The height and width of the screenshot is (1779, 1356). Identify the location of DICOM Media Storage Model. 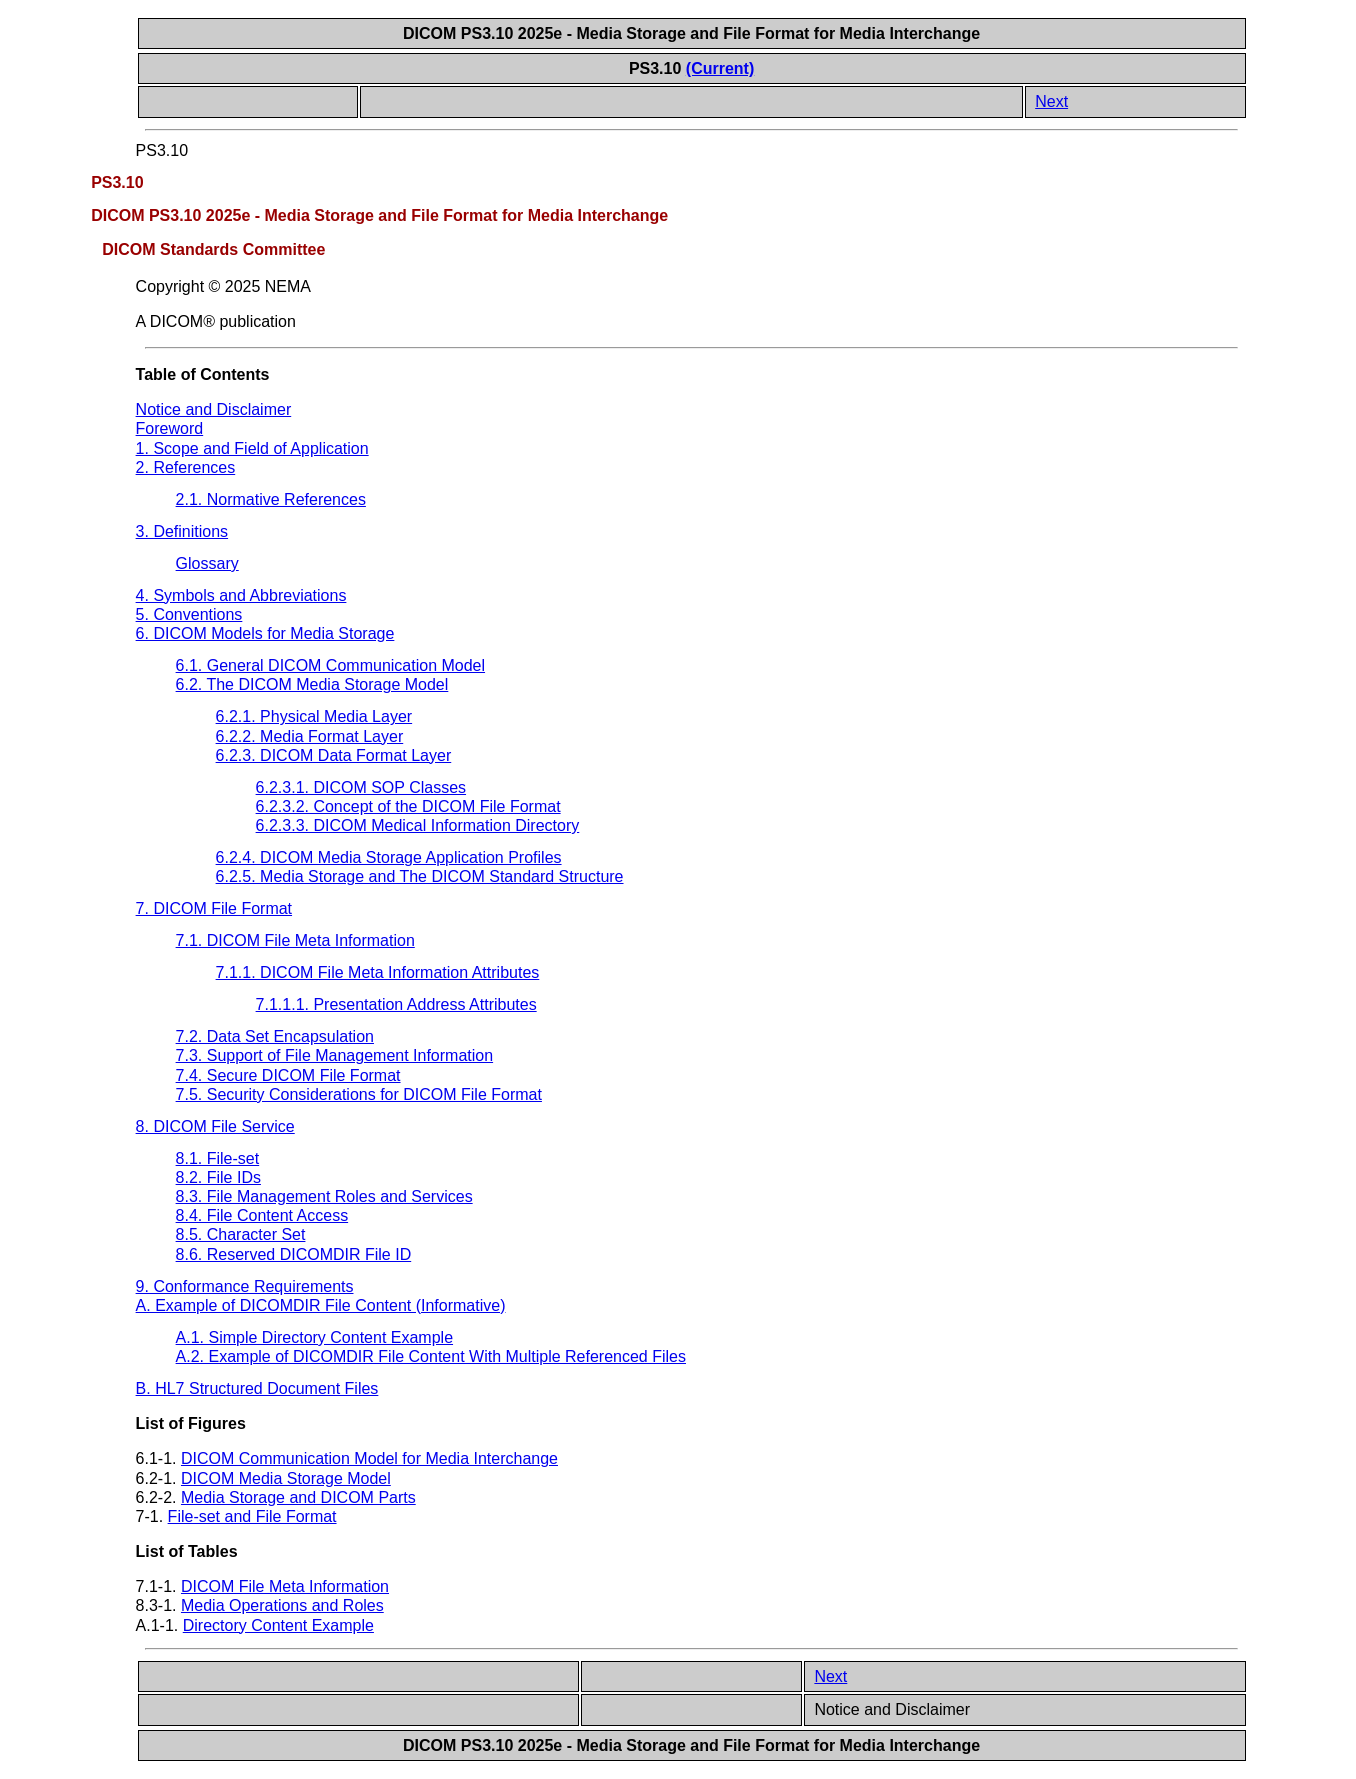
(286, 1478).